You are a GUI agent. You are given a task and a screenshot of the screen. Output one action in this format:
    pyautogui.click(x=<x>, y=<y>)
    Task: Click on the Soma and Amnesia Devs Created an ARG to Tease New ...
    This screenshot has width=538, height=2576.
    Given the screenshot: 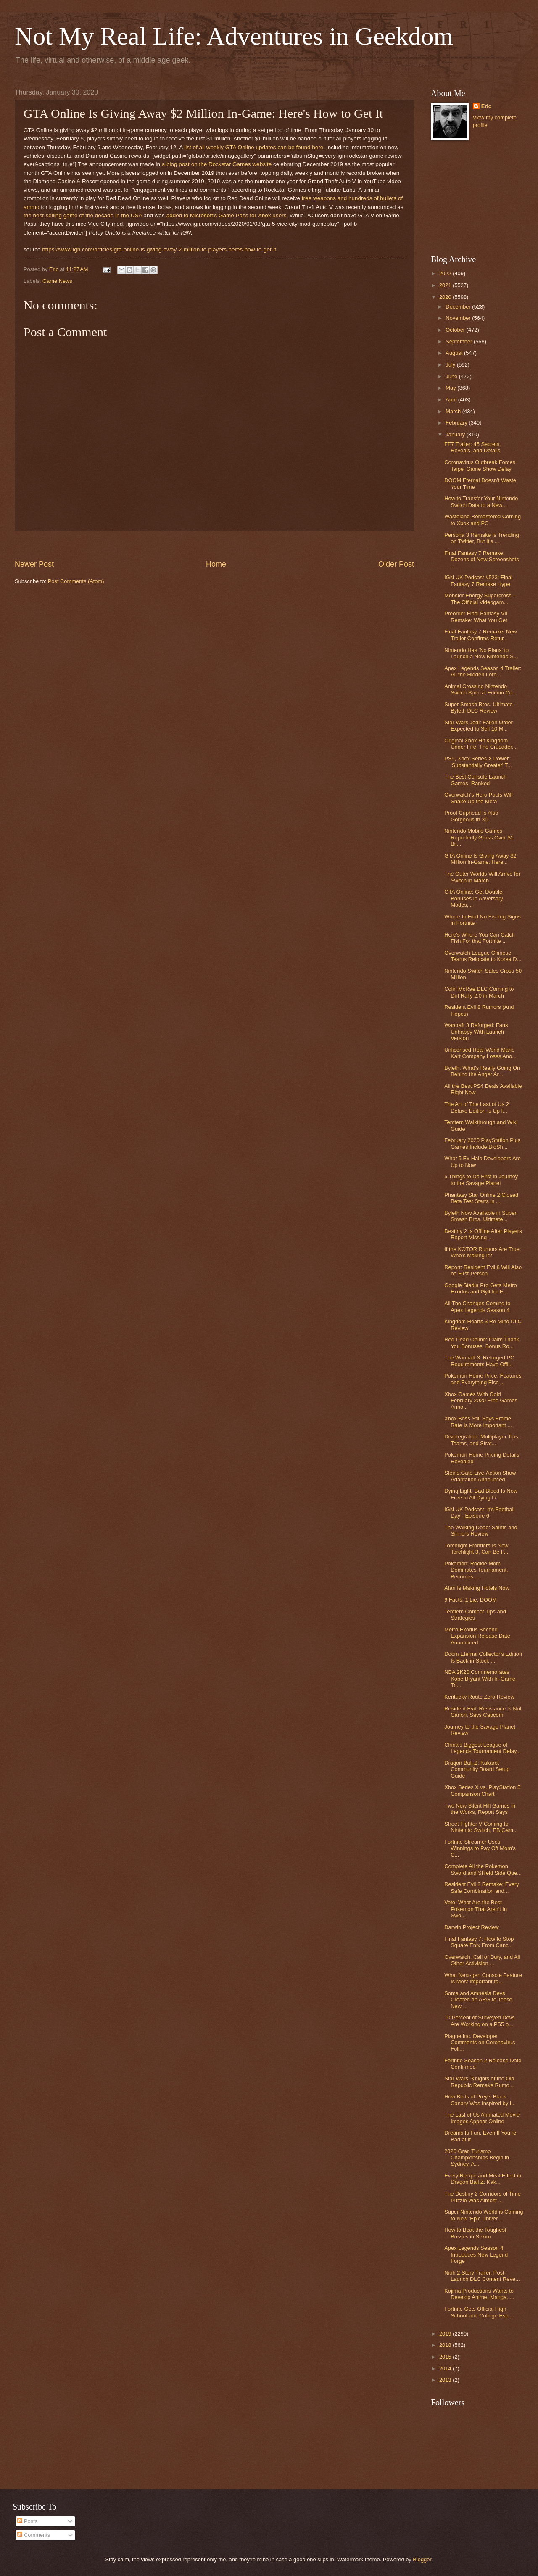 What is the action you would take?
    pyautogui.click(x=478, y=1999)
    